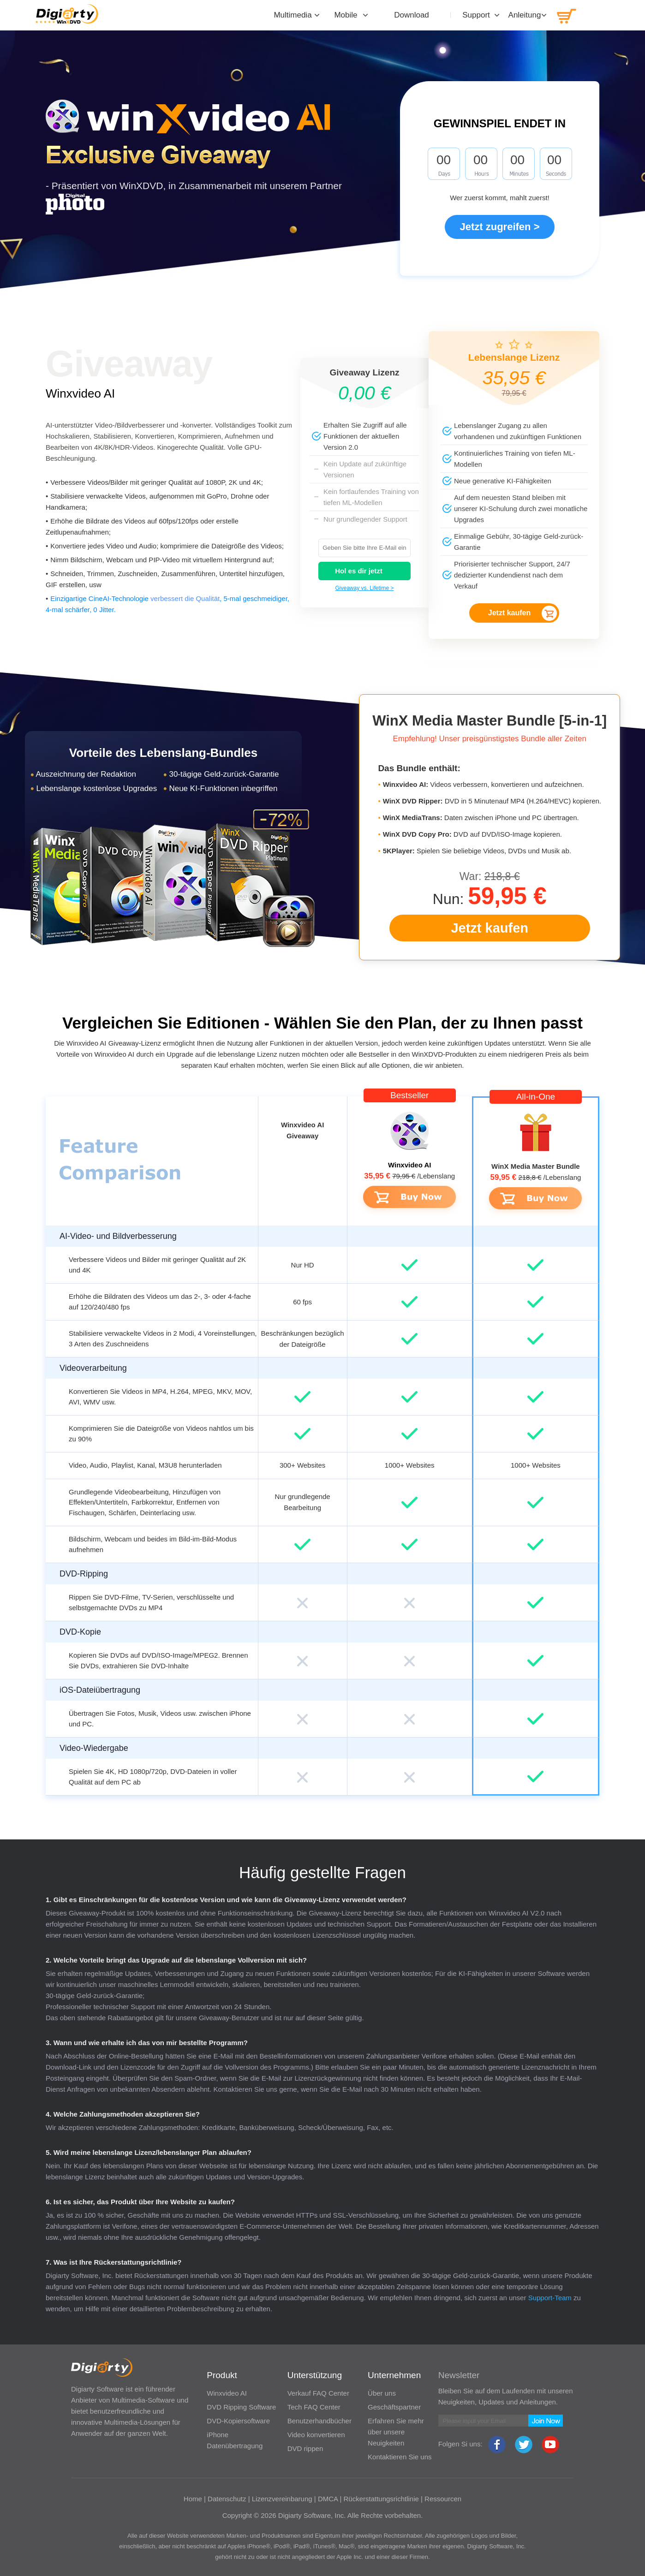 The width and height of the screenshot is (645, 2576). What do you see at coordinates (227, 2499) in the screenshot?
I see `Datenschutz` at bounding box center [227, 2499].